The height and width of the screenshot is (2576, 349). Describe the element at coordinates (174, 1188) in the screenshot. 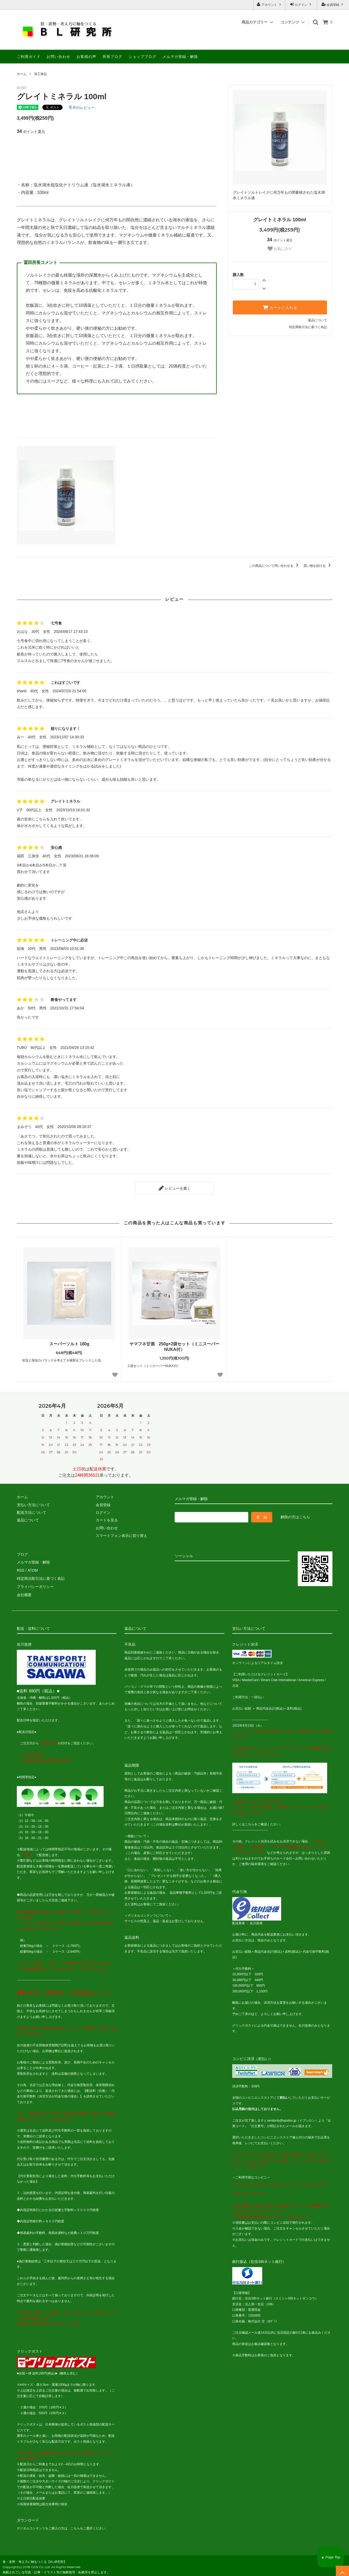

I see `レビューを書く` at that location.